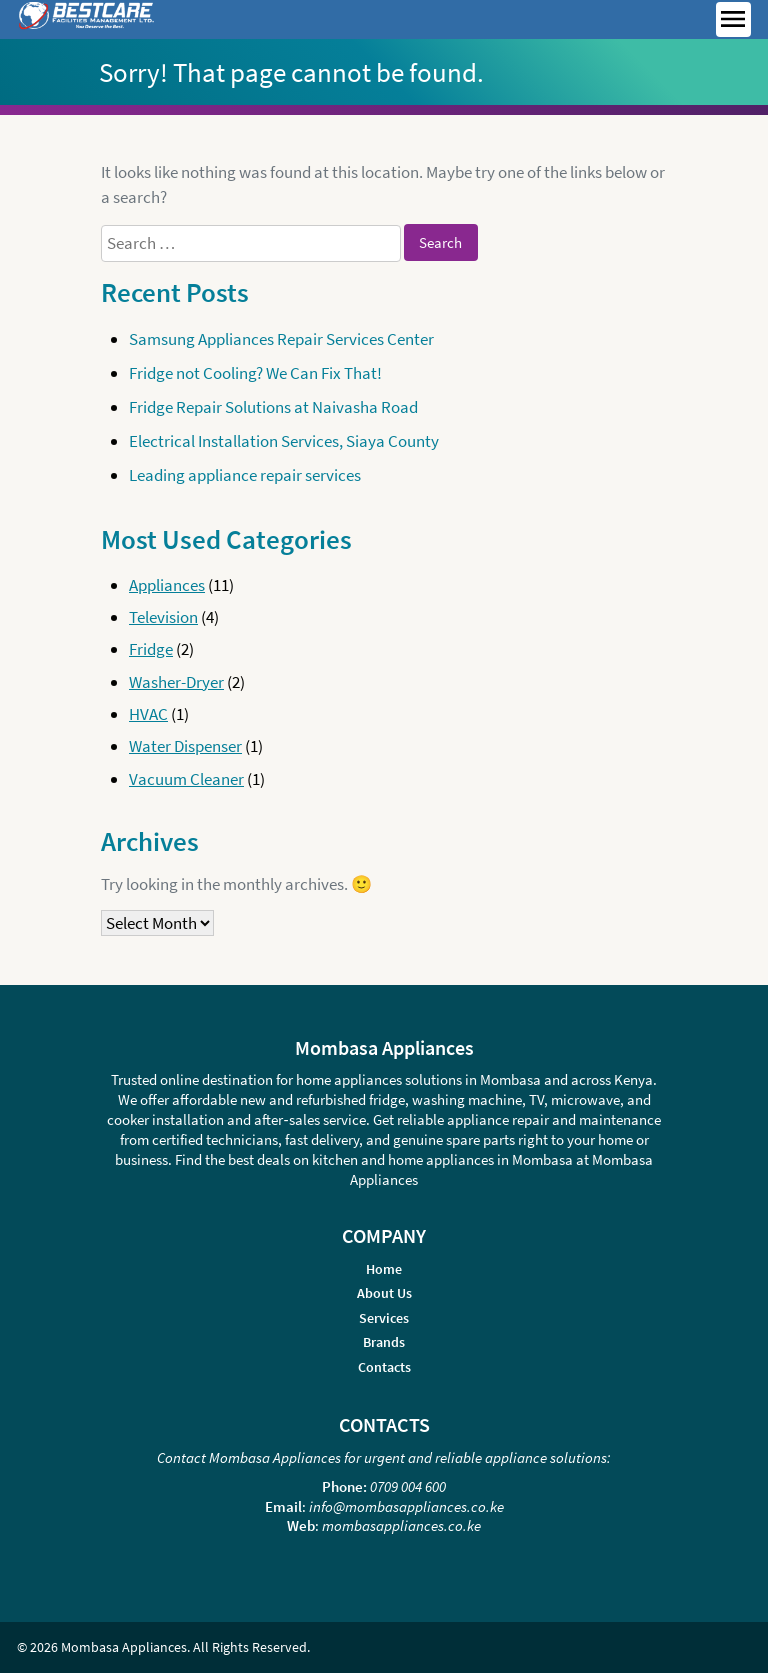  I want to click on Services, so click(384, 1318).